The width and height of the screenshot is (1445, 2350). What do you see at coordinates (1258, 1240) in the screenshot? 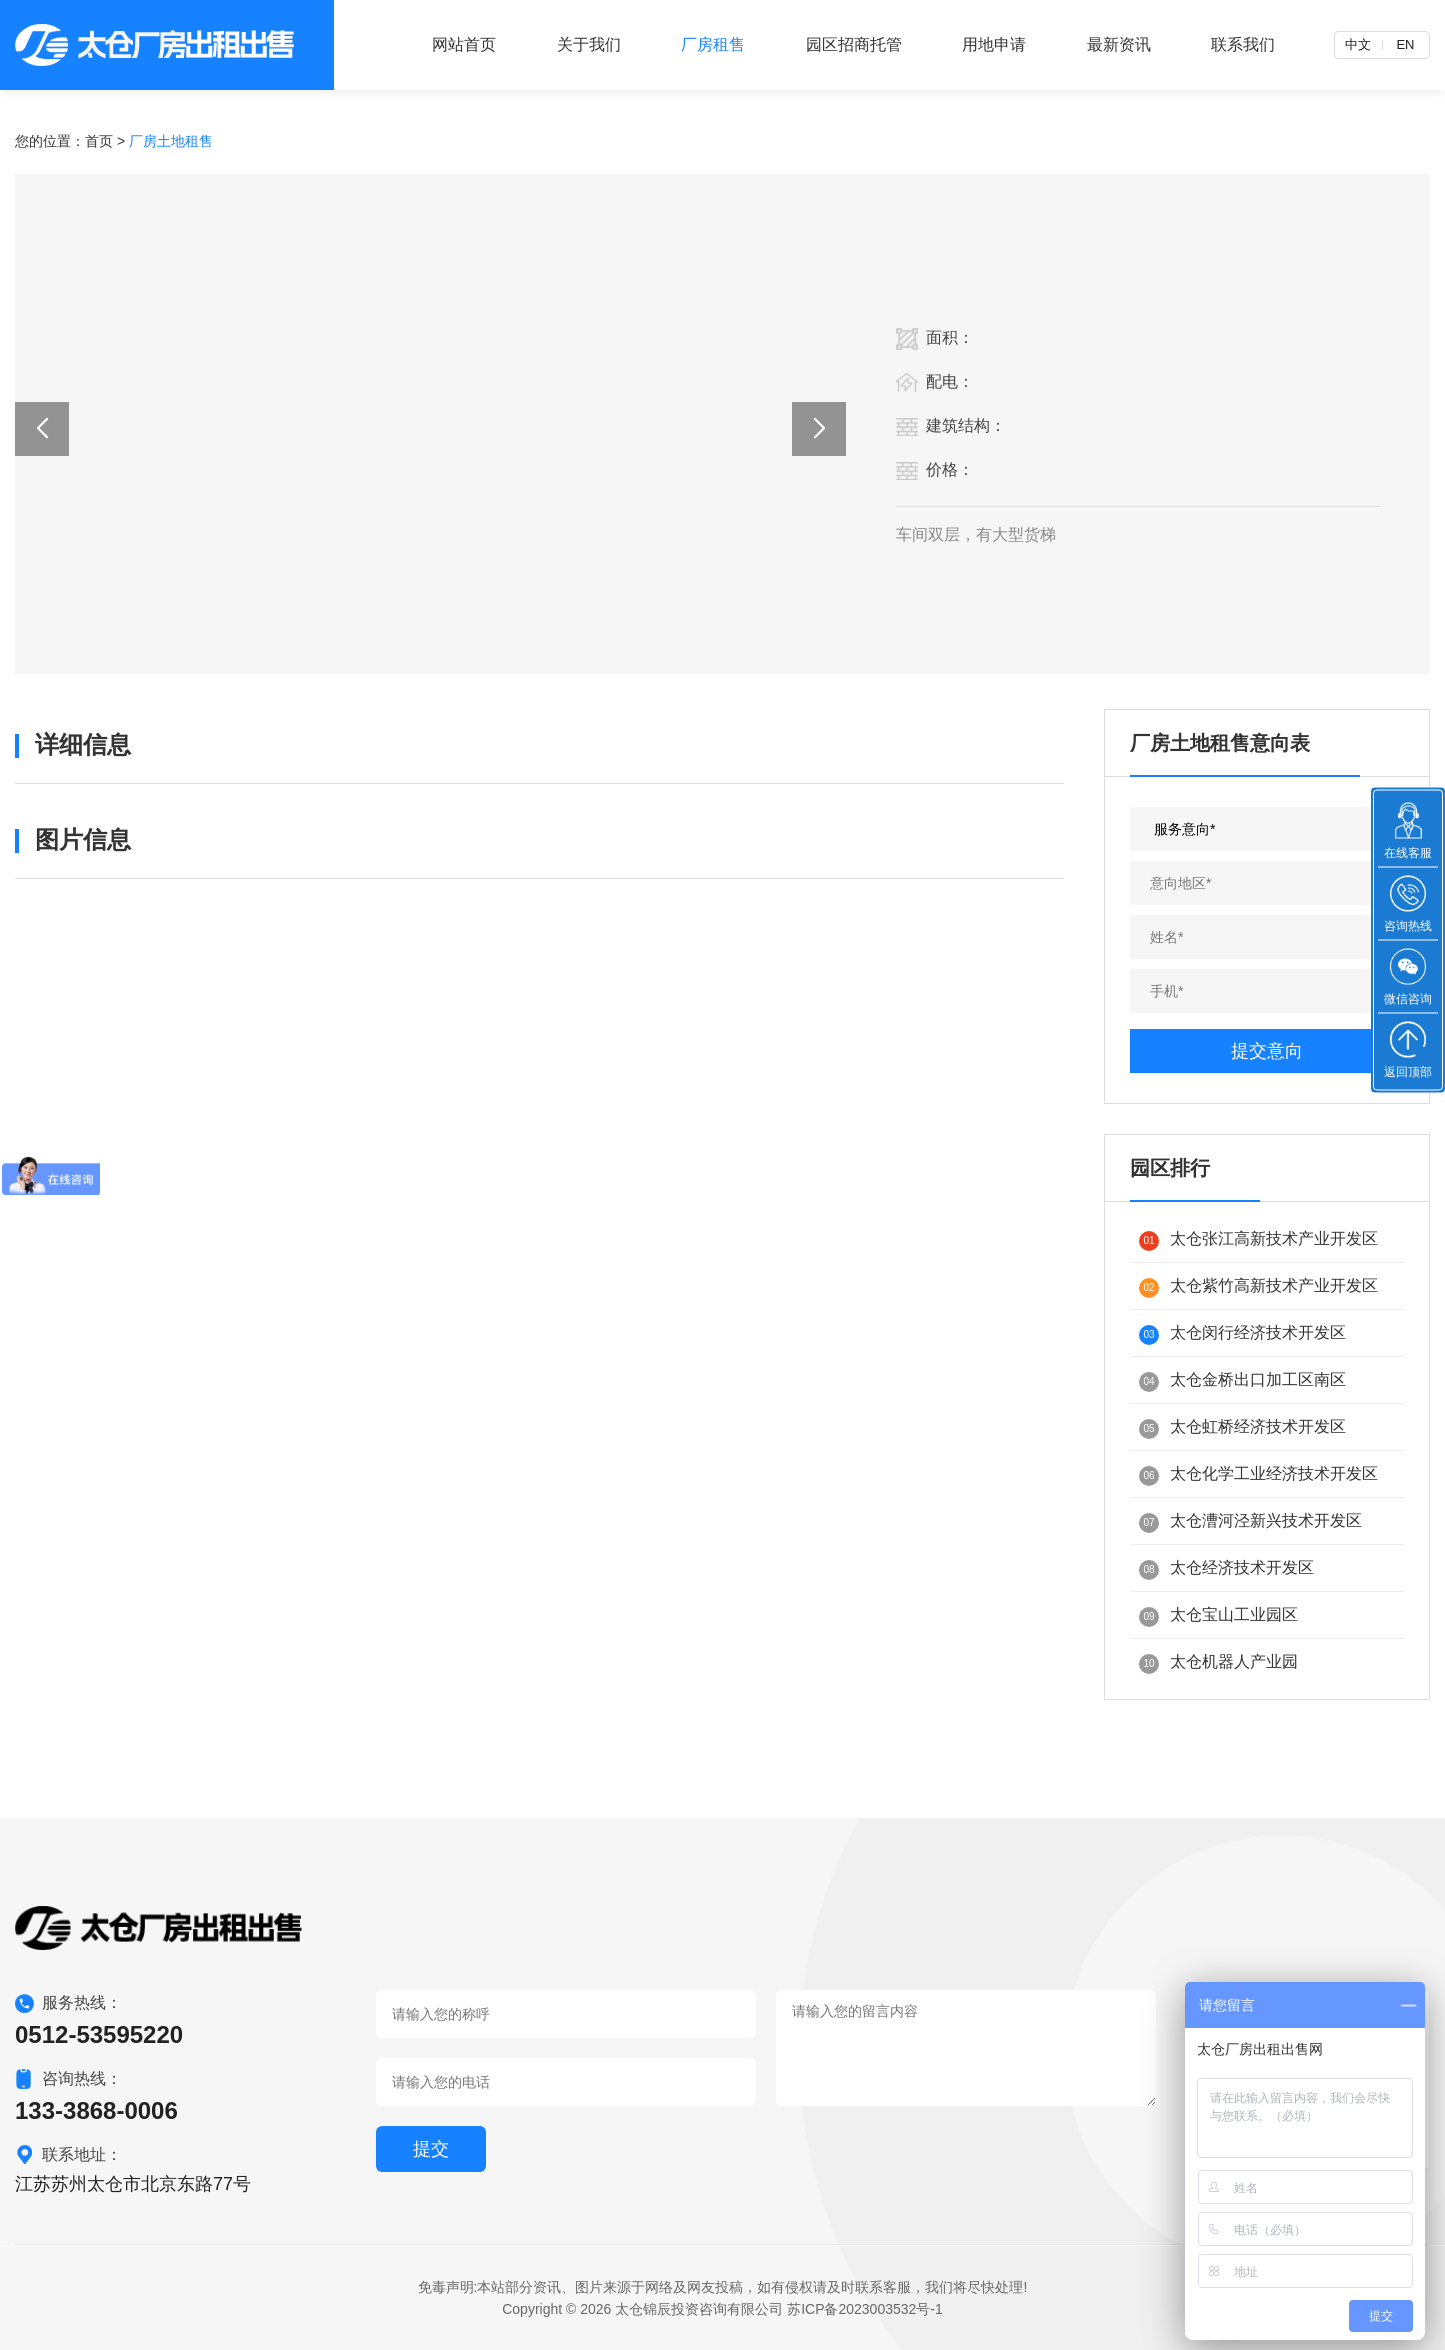
I see `太仓张江高新技术产业开发区` at bounding box center [1258, 1240].